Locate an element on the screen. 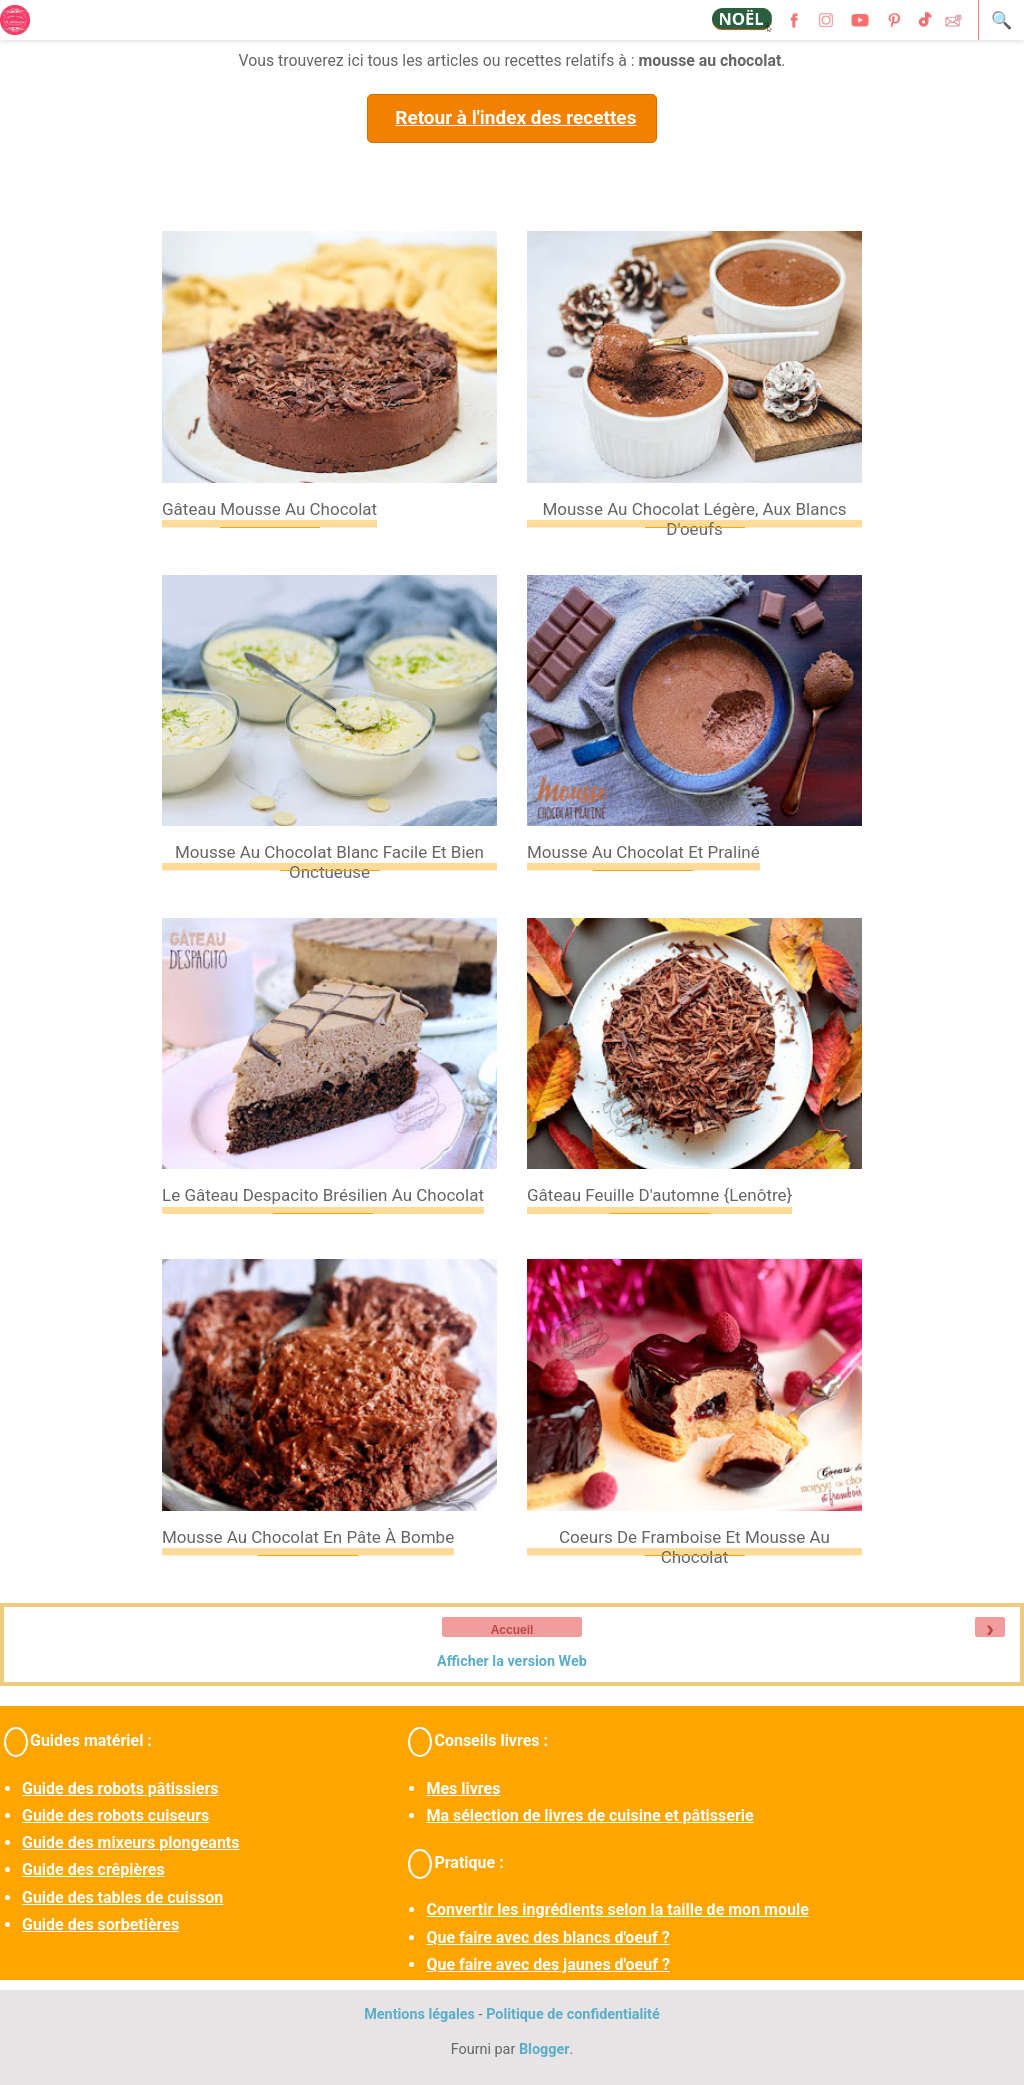  Gâteau mousse au chocolat is located at coordinates (269, 509).